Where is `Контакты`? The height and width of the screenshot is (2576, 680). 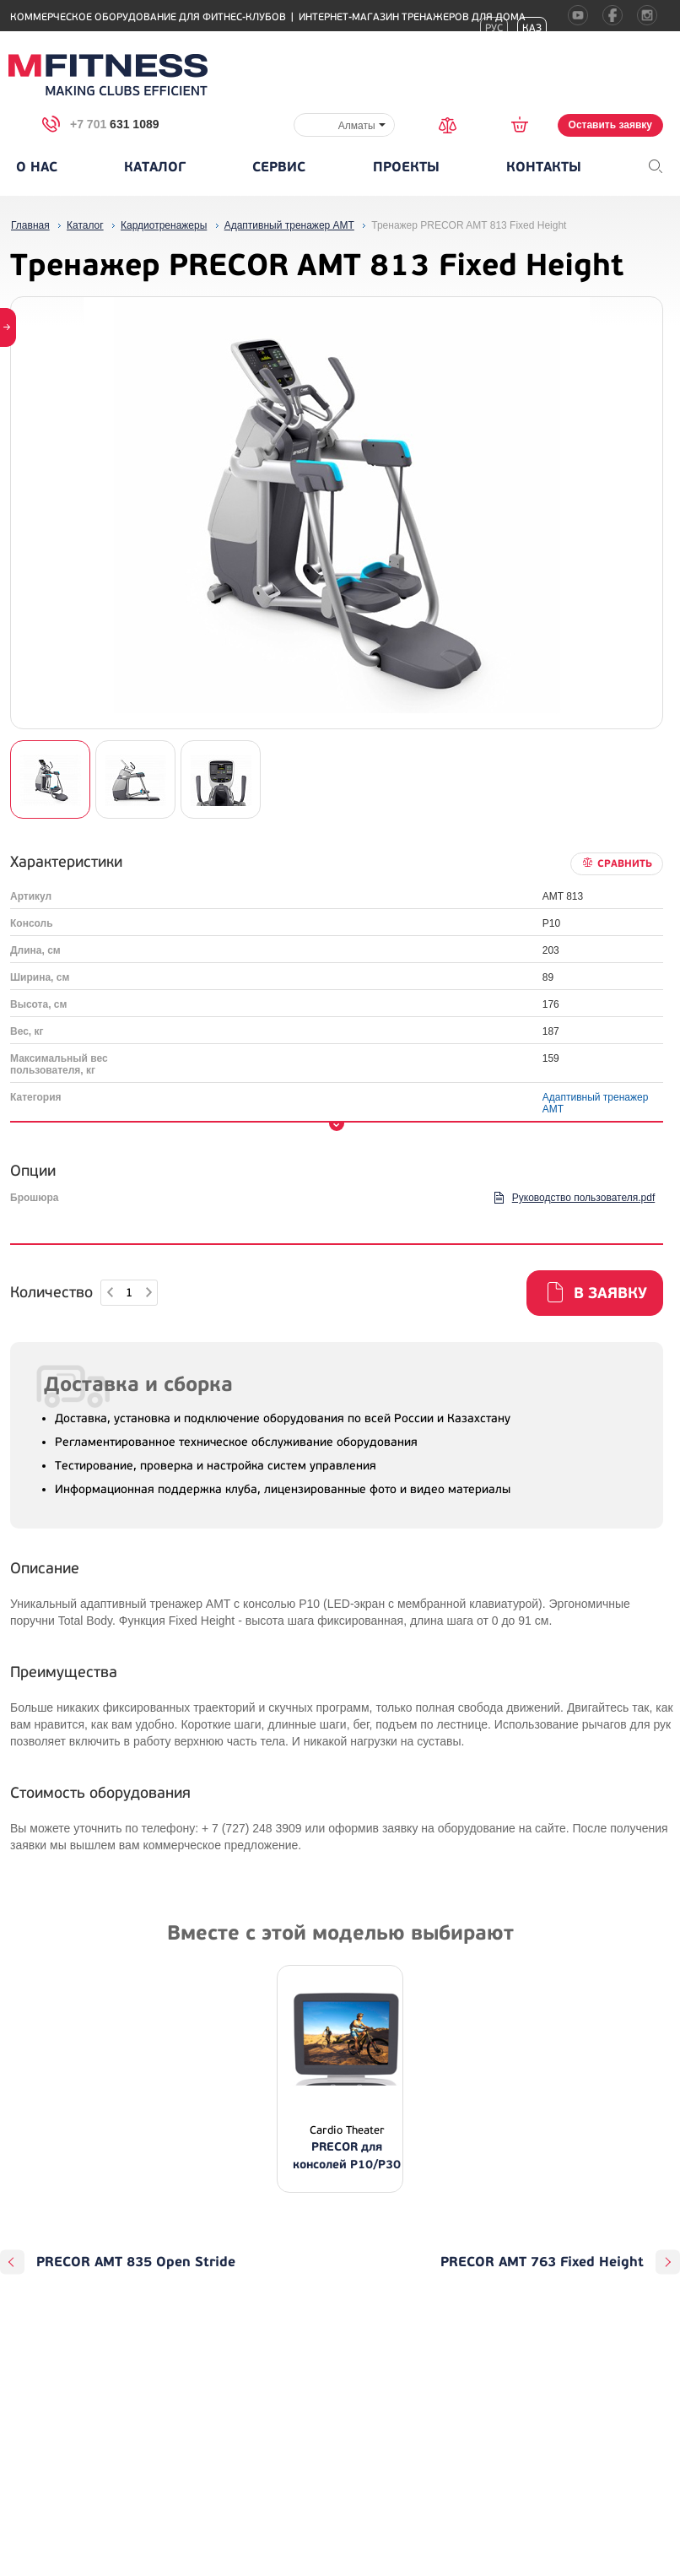
Контакты is located at coordinates (543, 167).